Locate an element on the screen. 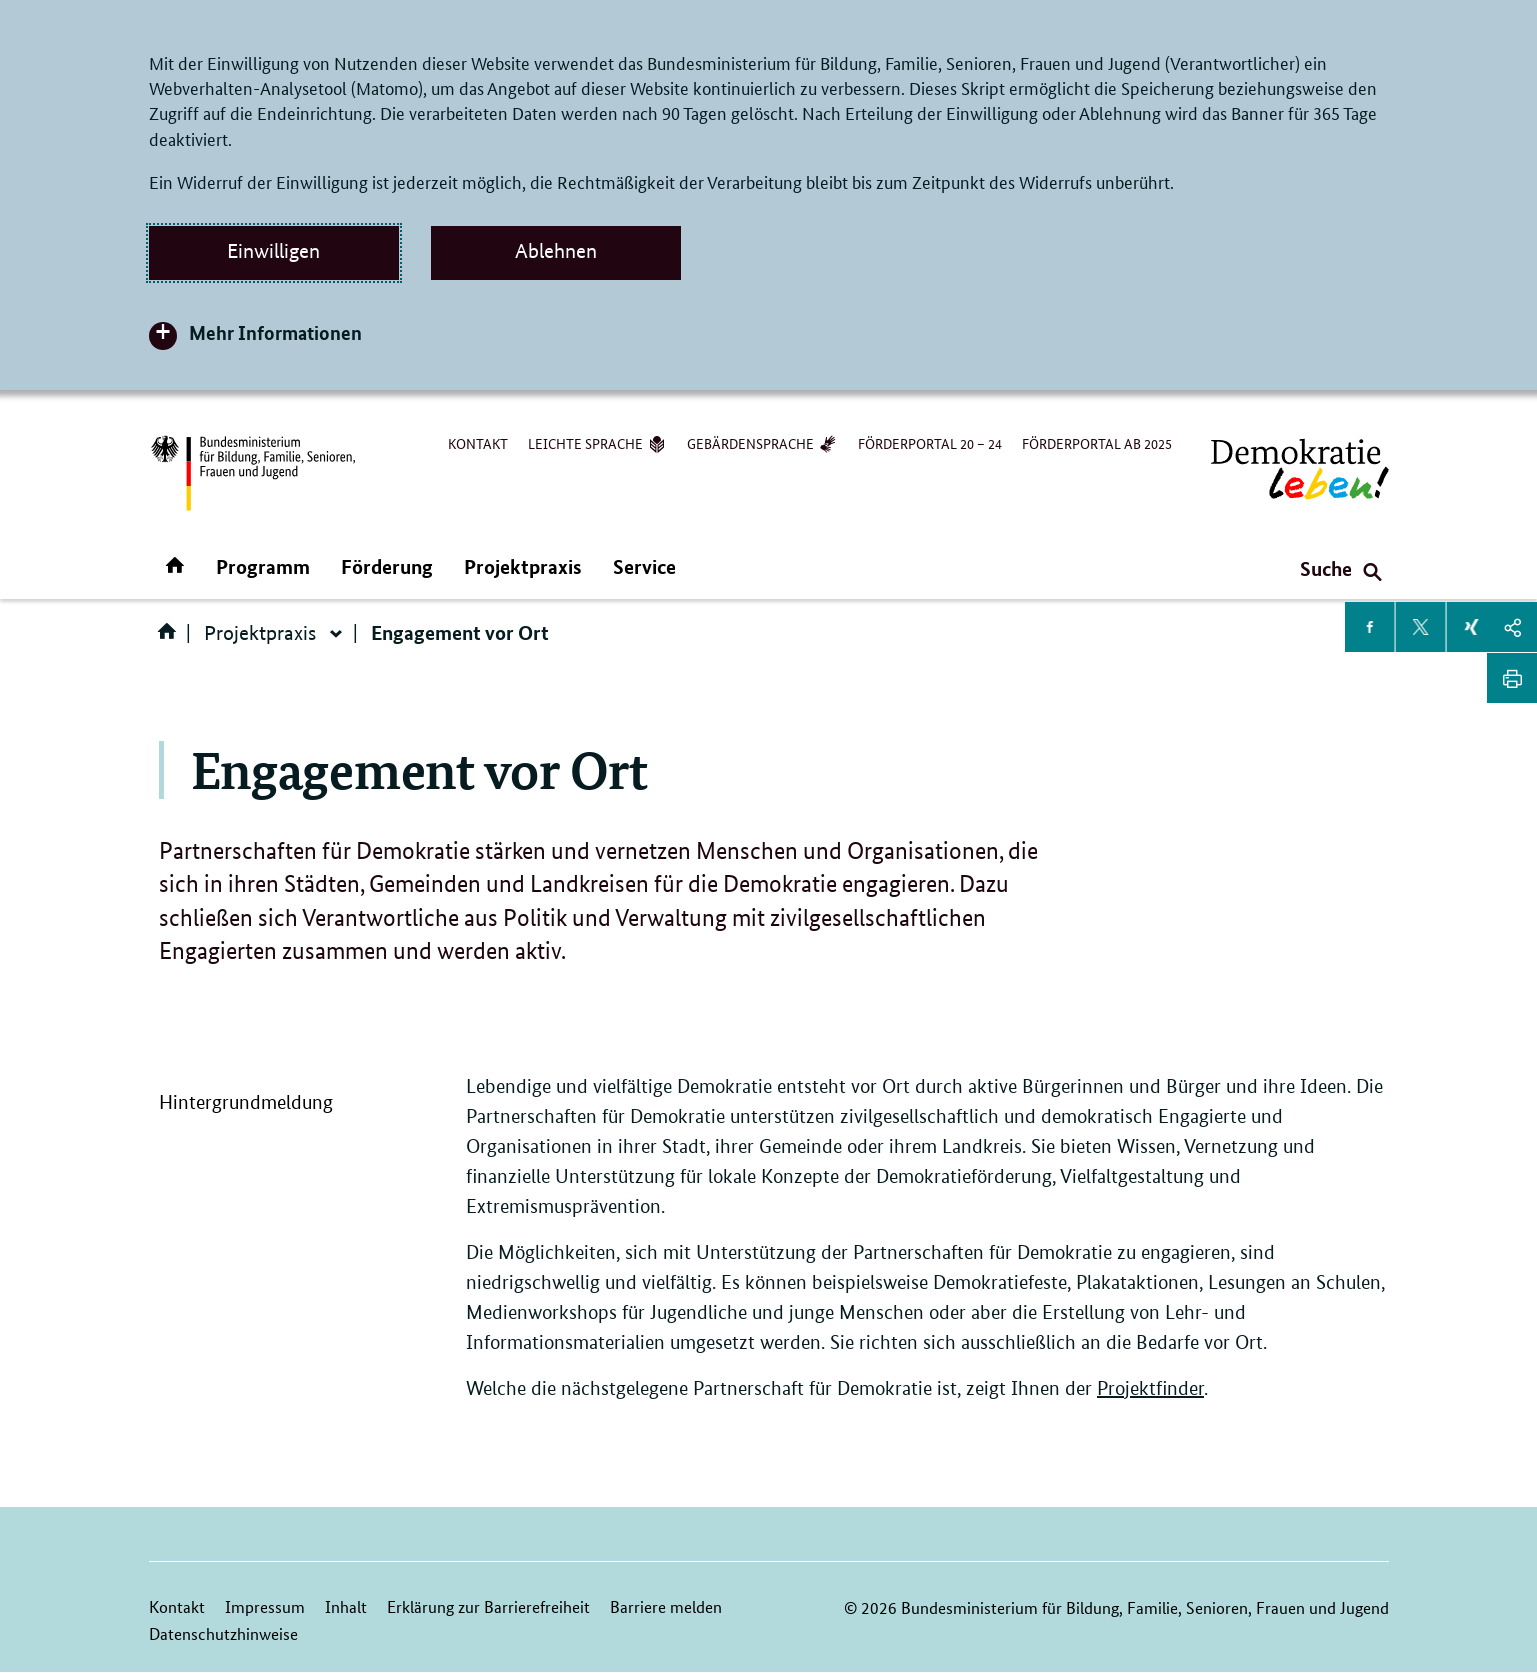 This screenshot has height=1673, width=1537. Förderportal ab 2025 is located at coordinates (1097, 443).